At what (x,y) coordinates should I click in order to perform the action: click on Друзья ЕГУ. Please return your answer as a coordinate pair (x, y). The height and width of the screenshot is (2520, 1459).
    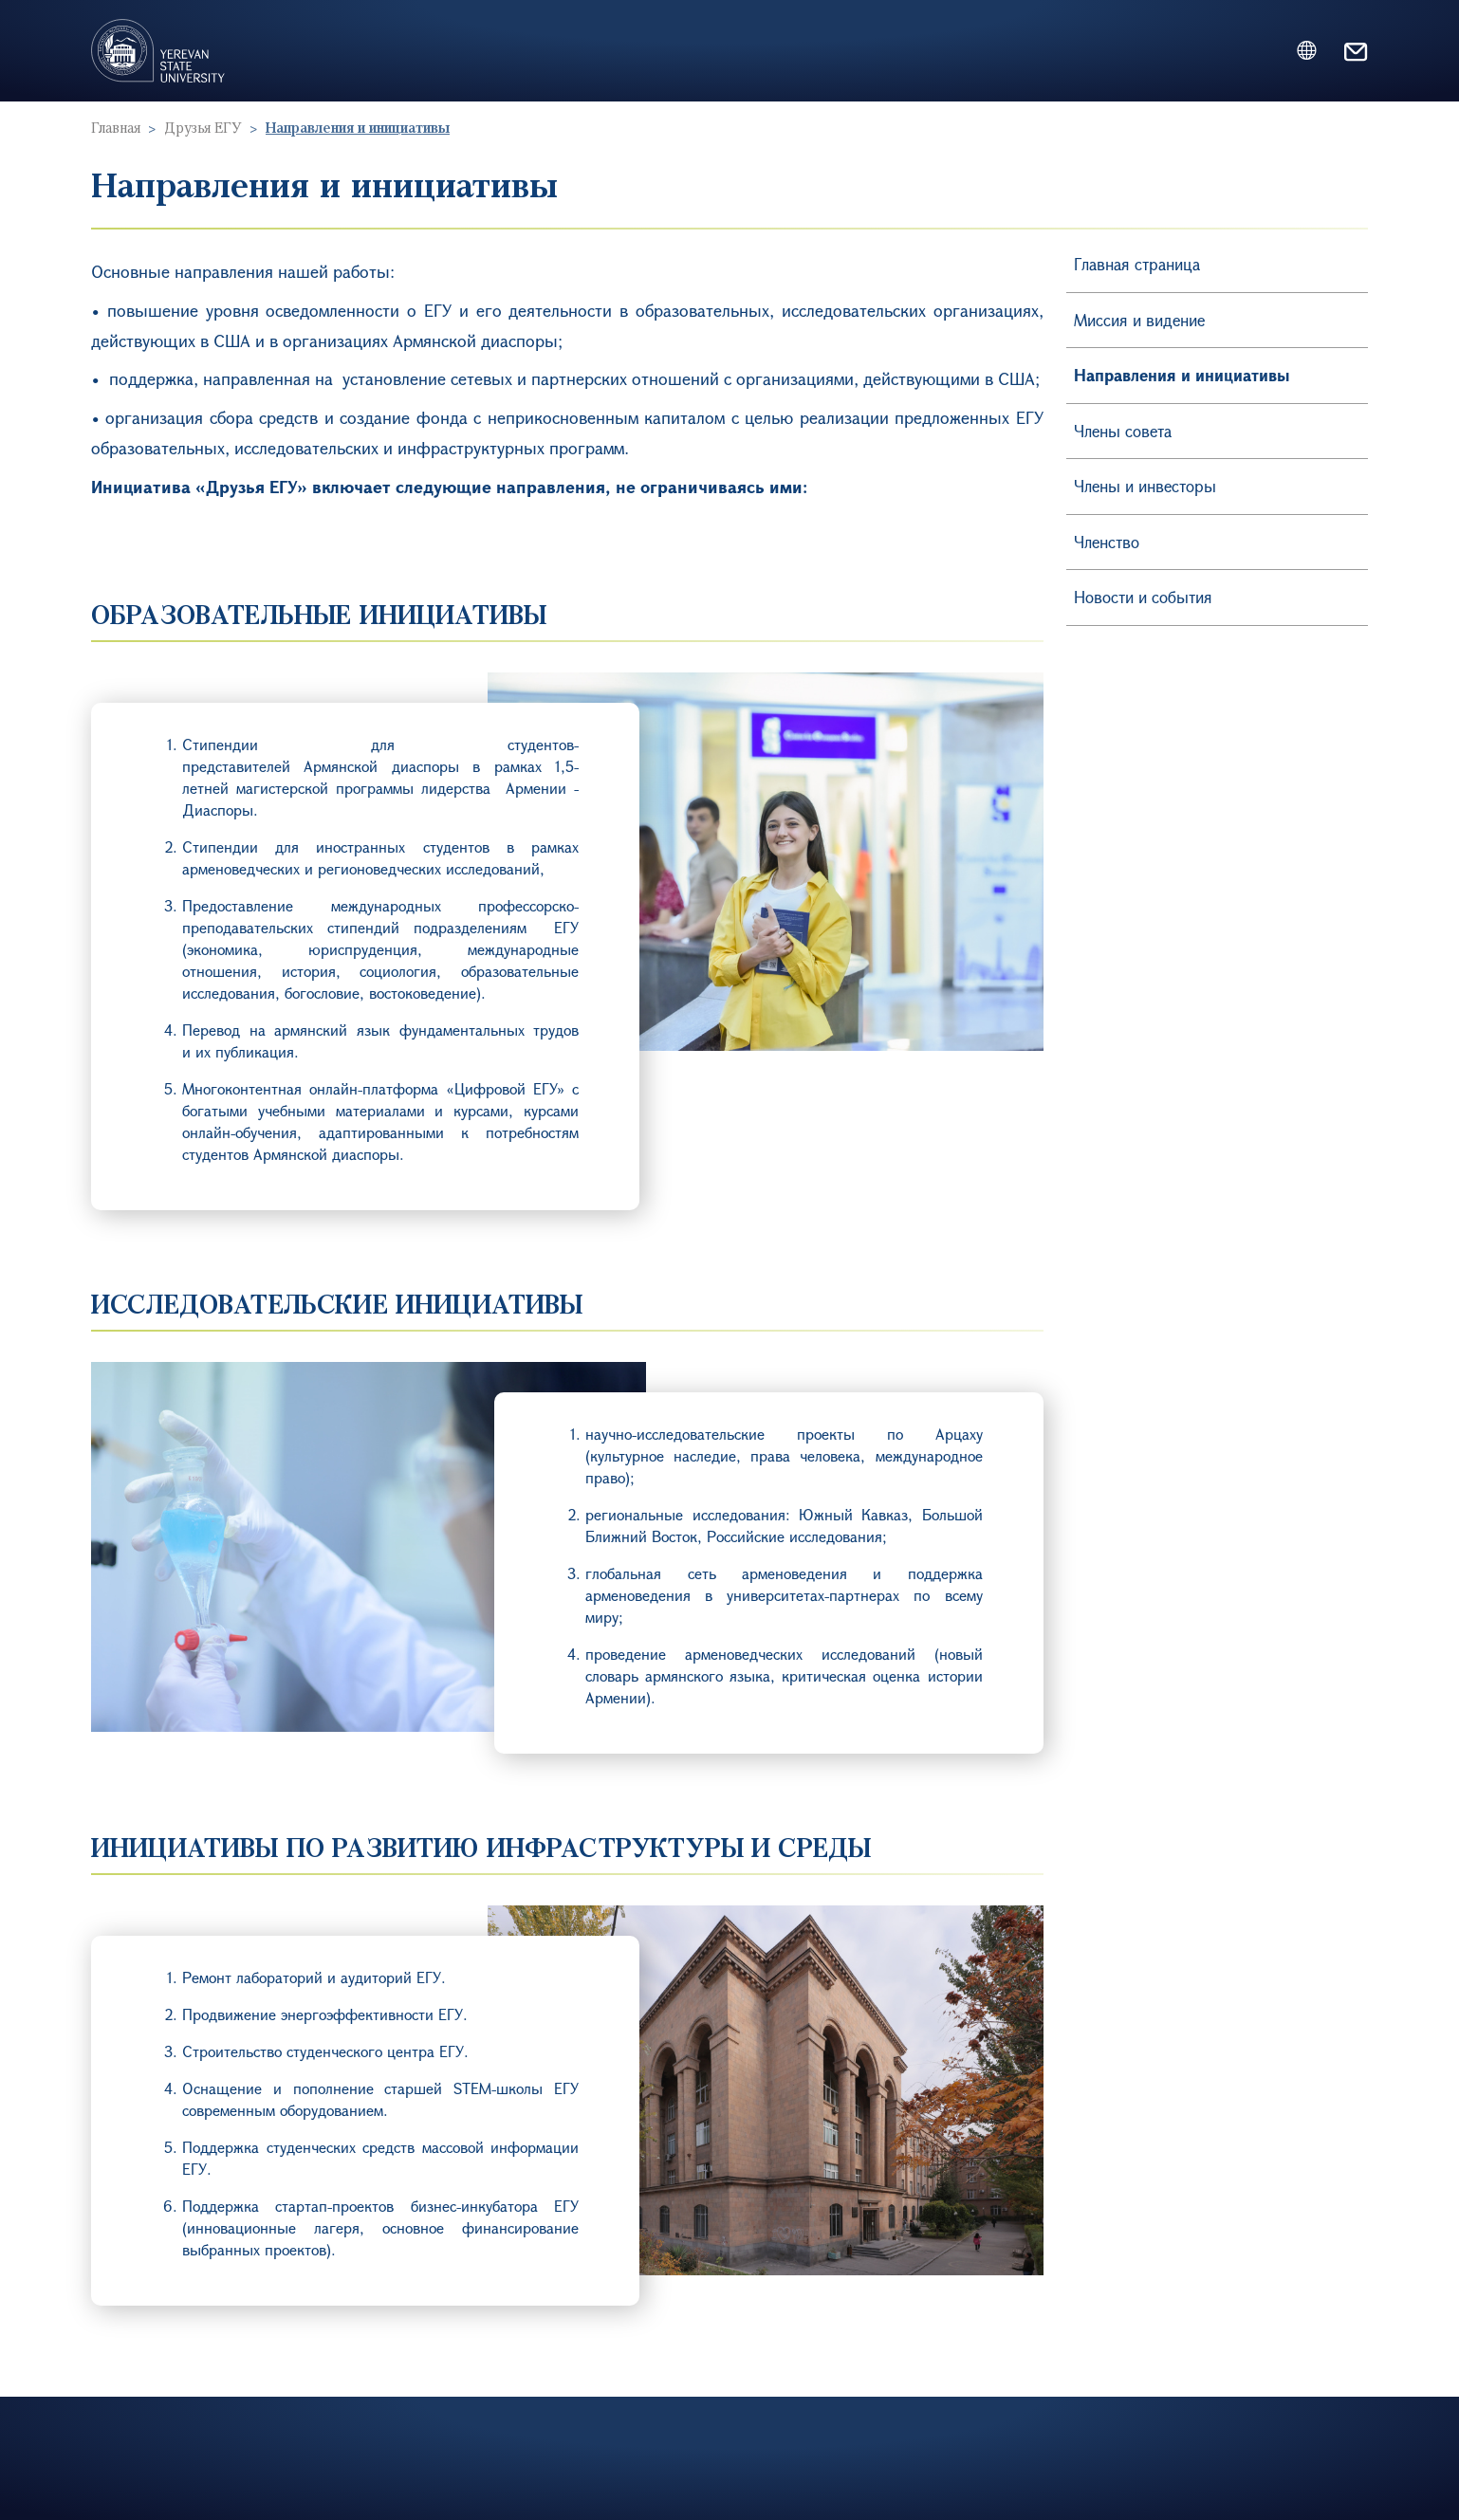
    Looking at the image, I should click on (203, 127).